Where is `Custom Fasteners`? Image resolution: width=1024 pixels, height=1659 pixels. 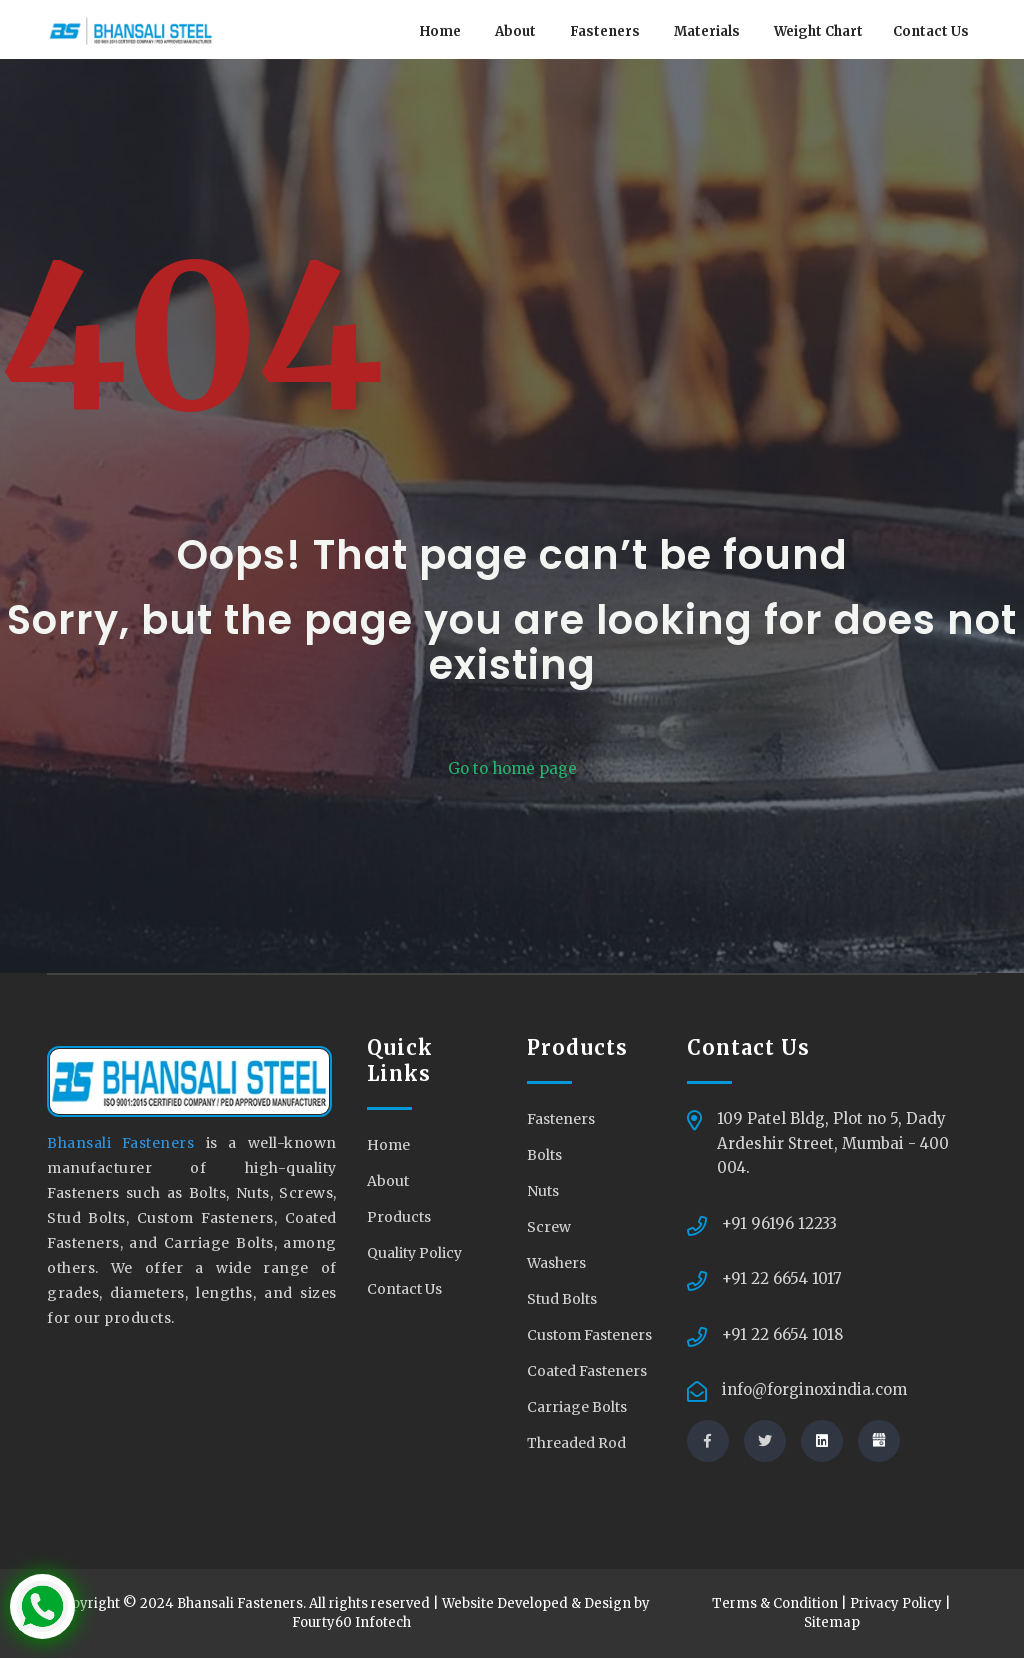 Custom Fasteners is located at coordinates (589, 1335).